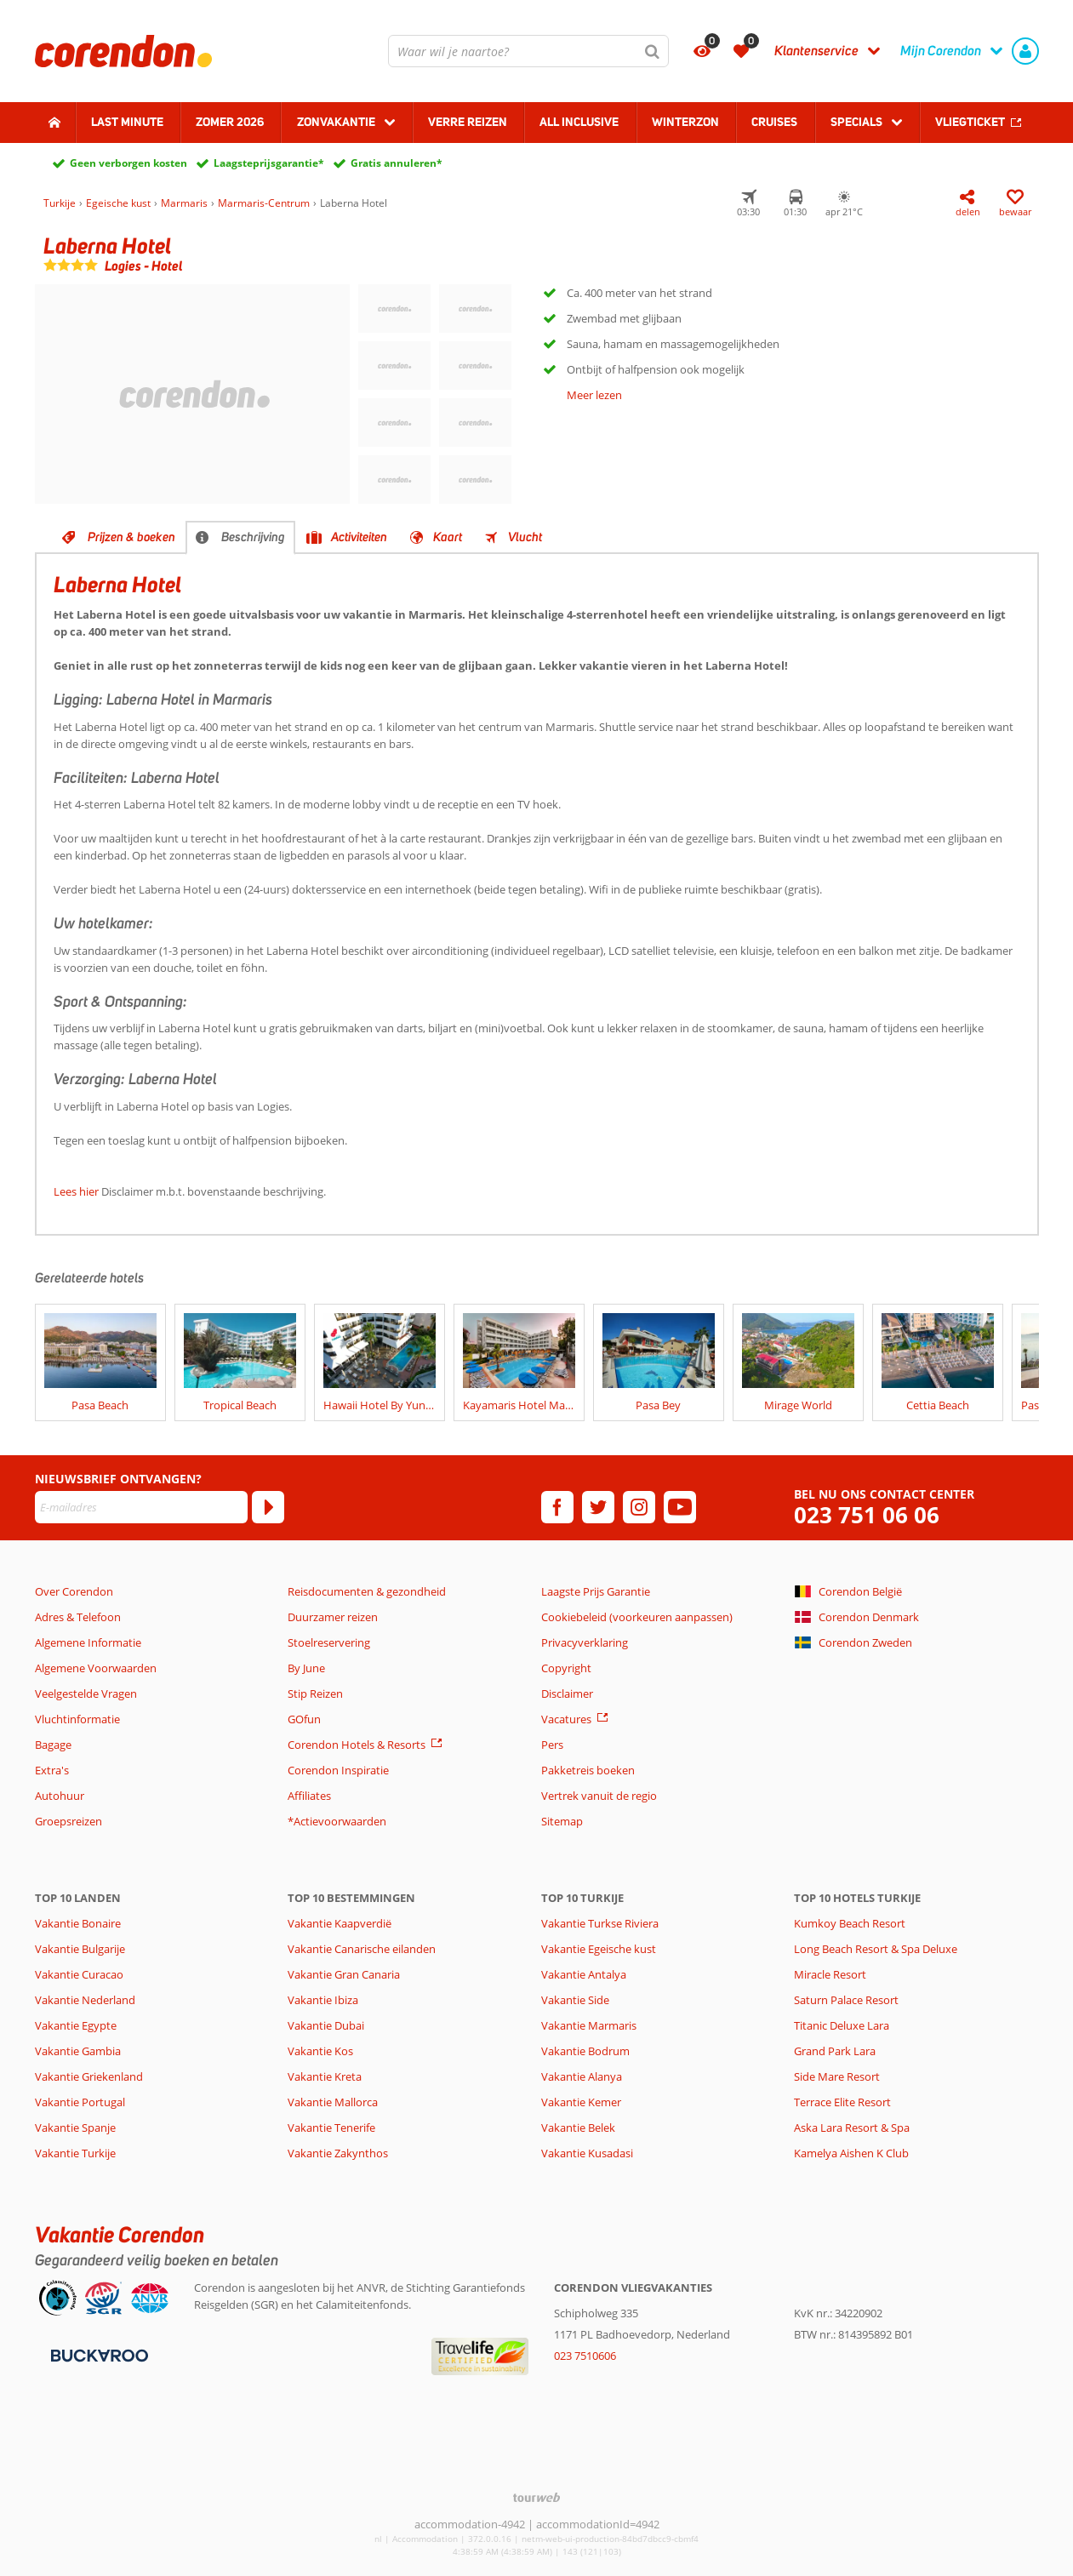 This screenshot has height=2576, width=1073. Describe the element at coordinates (447, 537) in the screenshot. I see `Kaart` at that location.